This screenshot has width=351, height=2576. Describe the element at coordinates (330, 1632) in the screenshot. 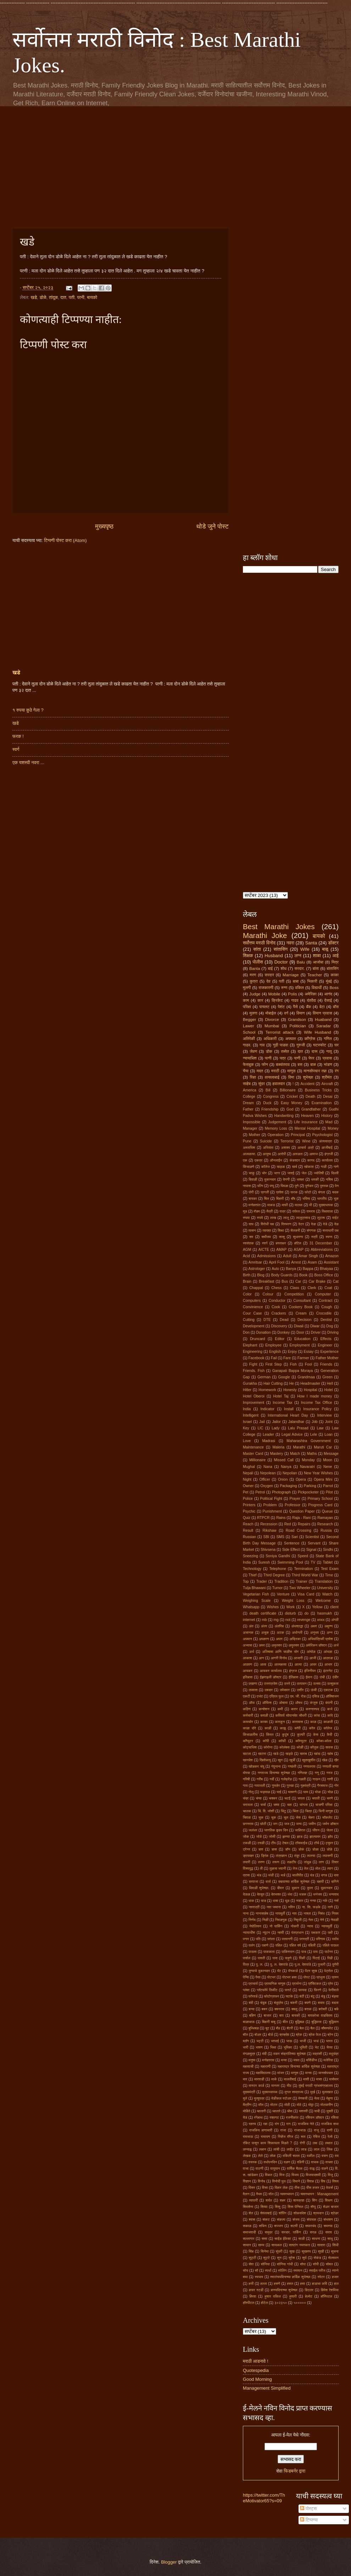

I see `अन्न` at that location.